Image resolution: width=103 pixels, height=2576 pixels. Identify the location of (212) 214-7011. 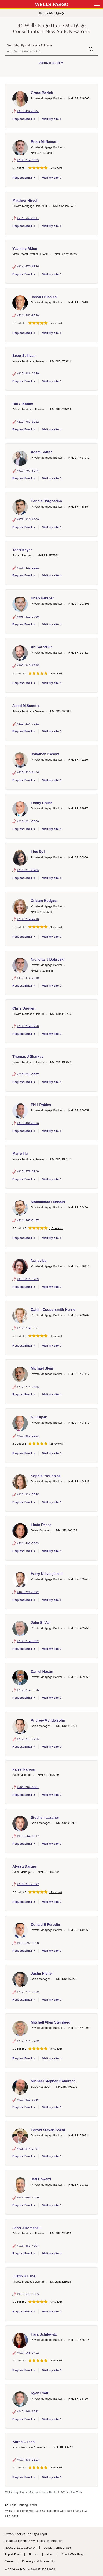
(28, 723).